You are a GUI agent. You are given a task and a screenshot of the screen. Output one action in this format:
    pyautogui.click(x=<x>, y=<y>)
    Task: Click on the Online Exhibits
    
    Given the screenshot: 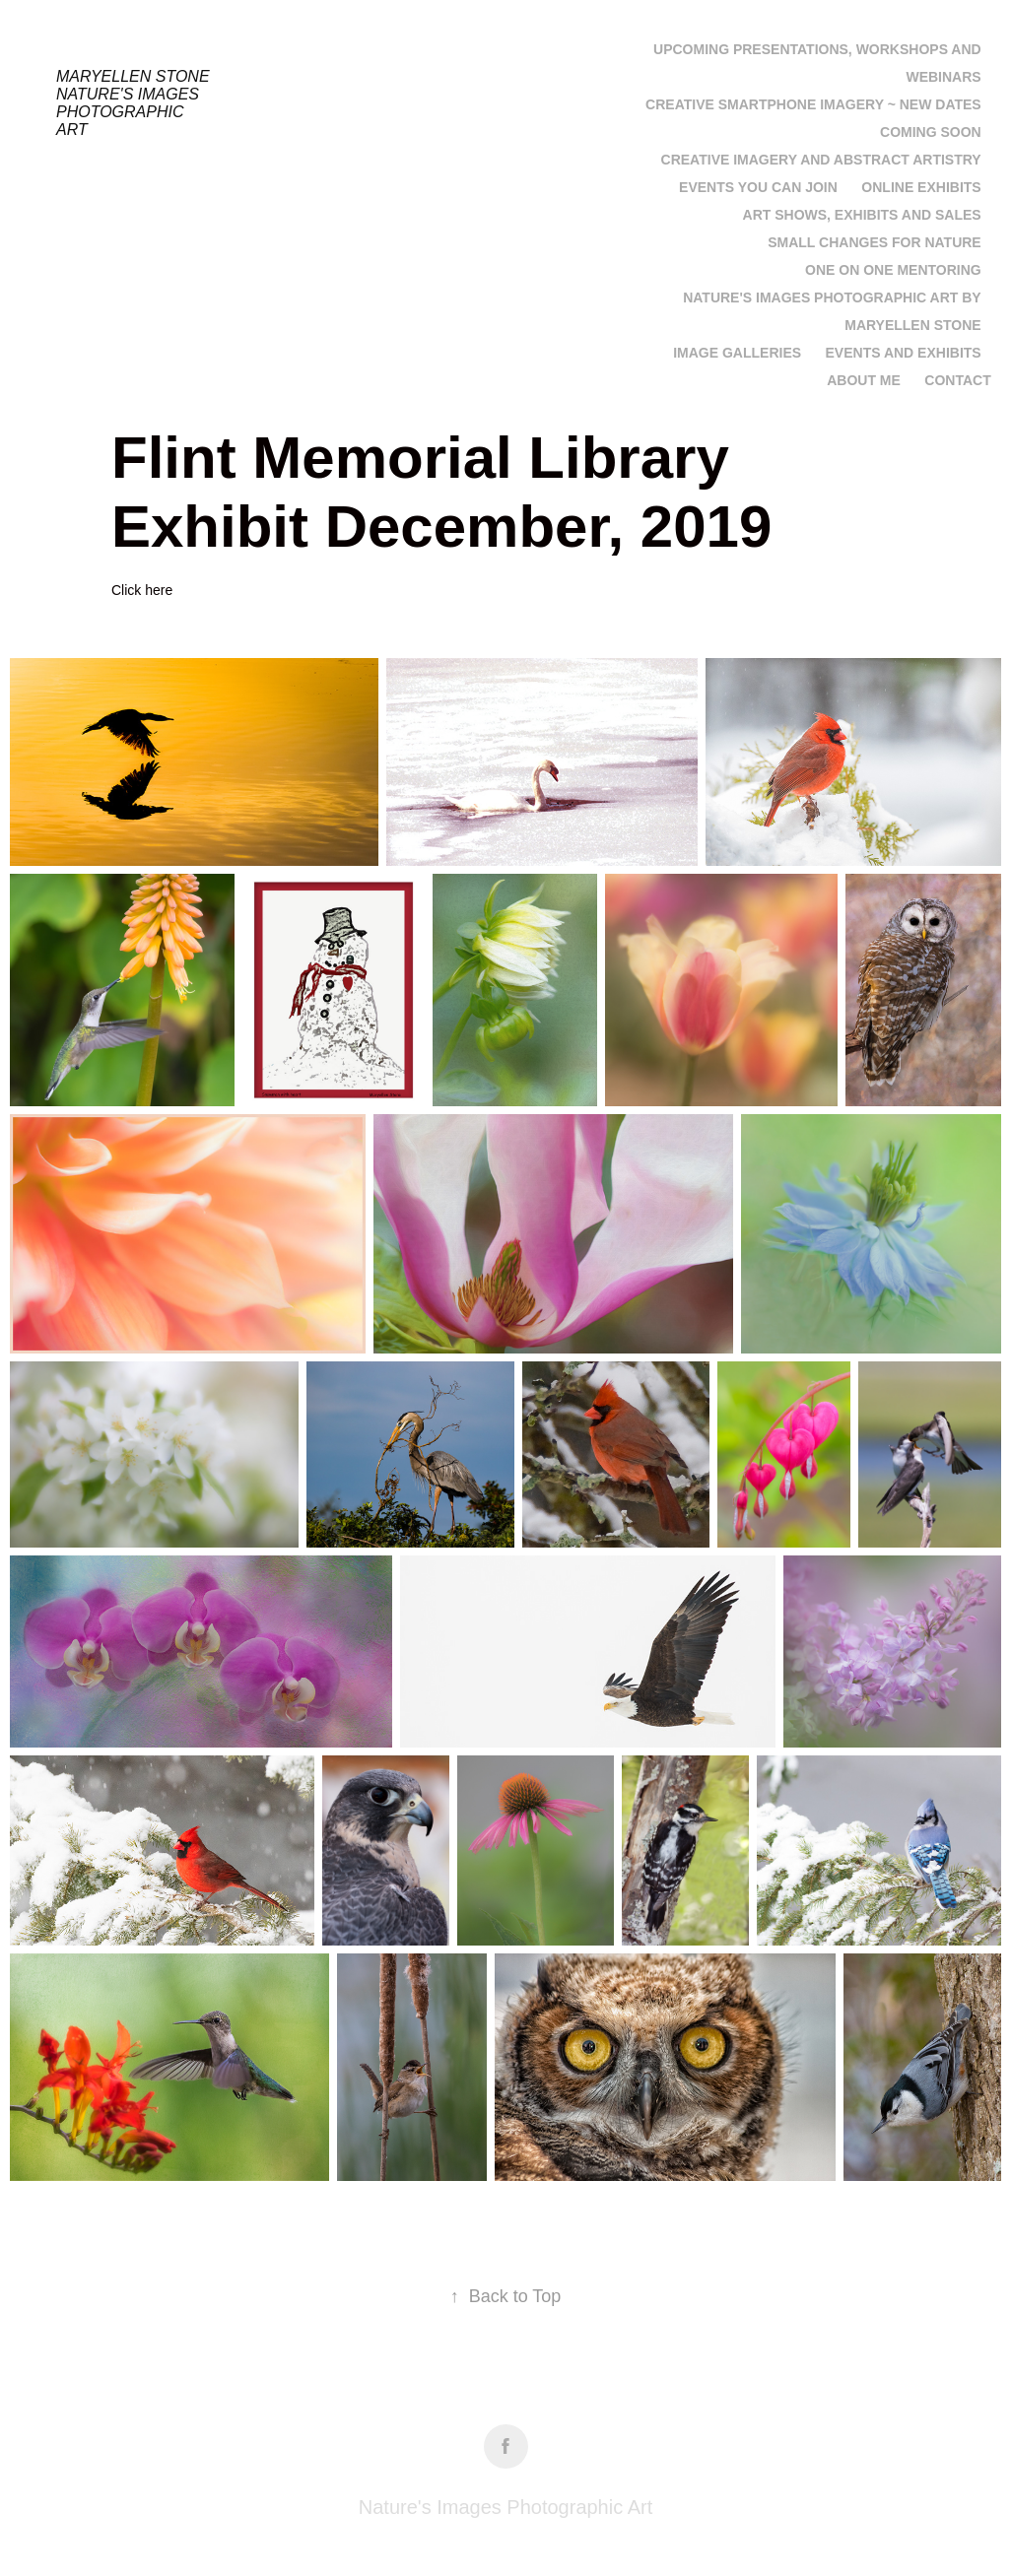 What is the action you would take?
    pyautogui.click(x=920, y=187)
    